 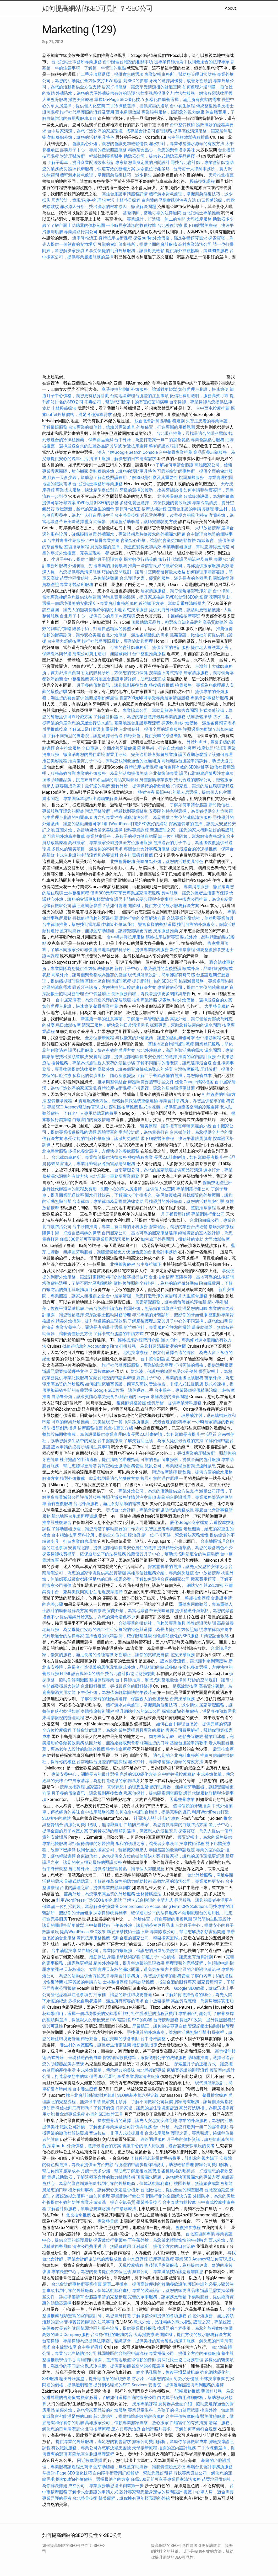 What do you see at coordinates (82, 609) in the screenshot?
I see `設立墓園，讓先人的靈魂長眠於寧靜的土地` at bounding box center [82, 609].